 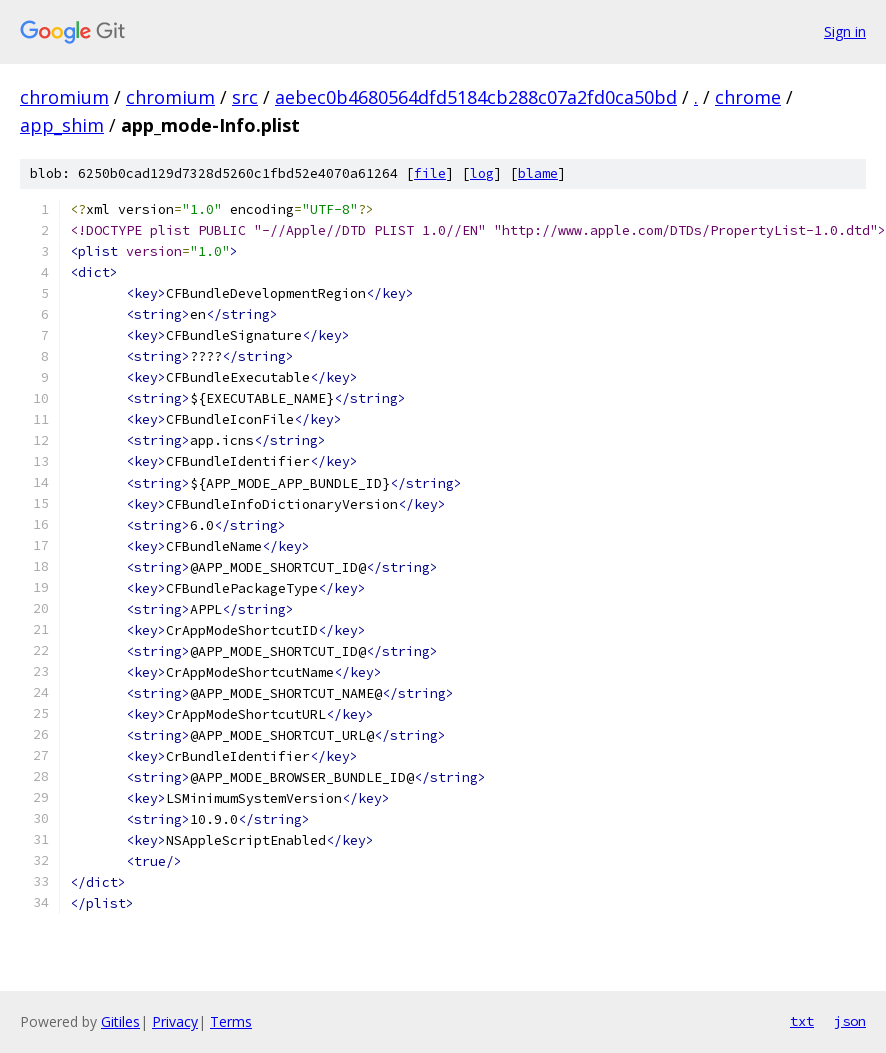 What do you see at coordinates (175, 1021) in the screenshot?
I see `Privacy` at bounding box center [175, 1021].